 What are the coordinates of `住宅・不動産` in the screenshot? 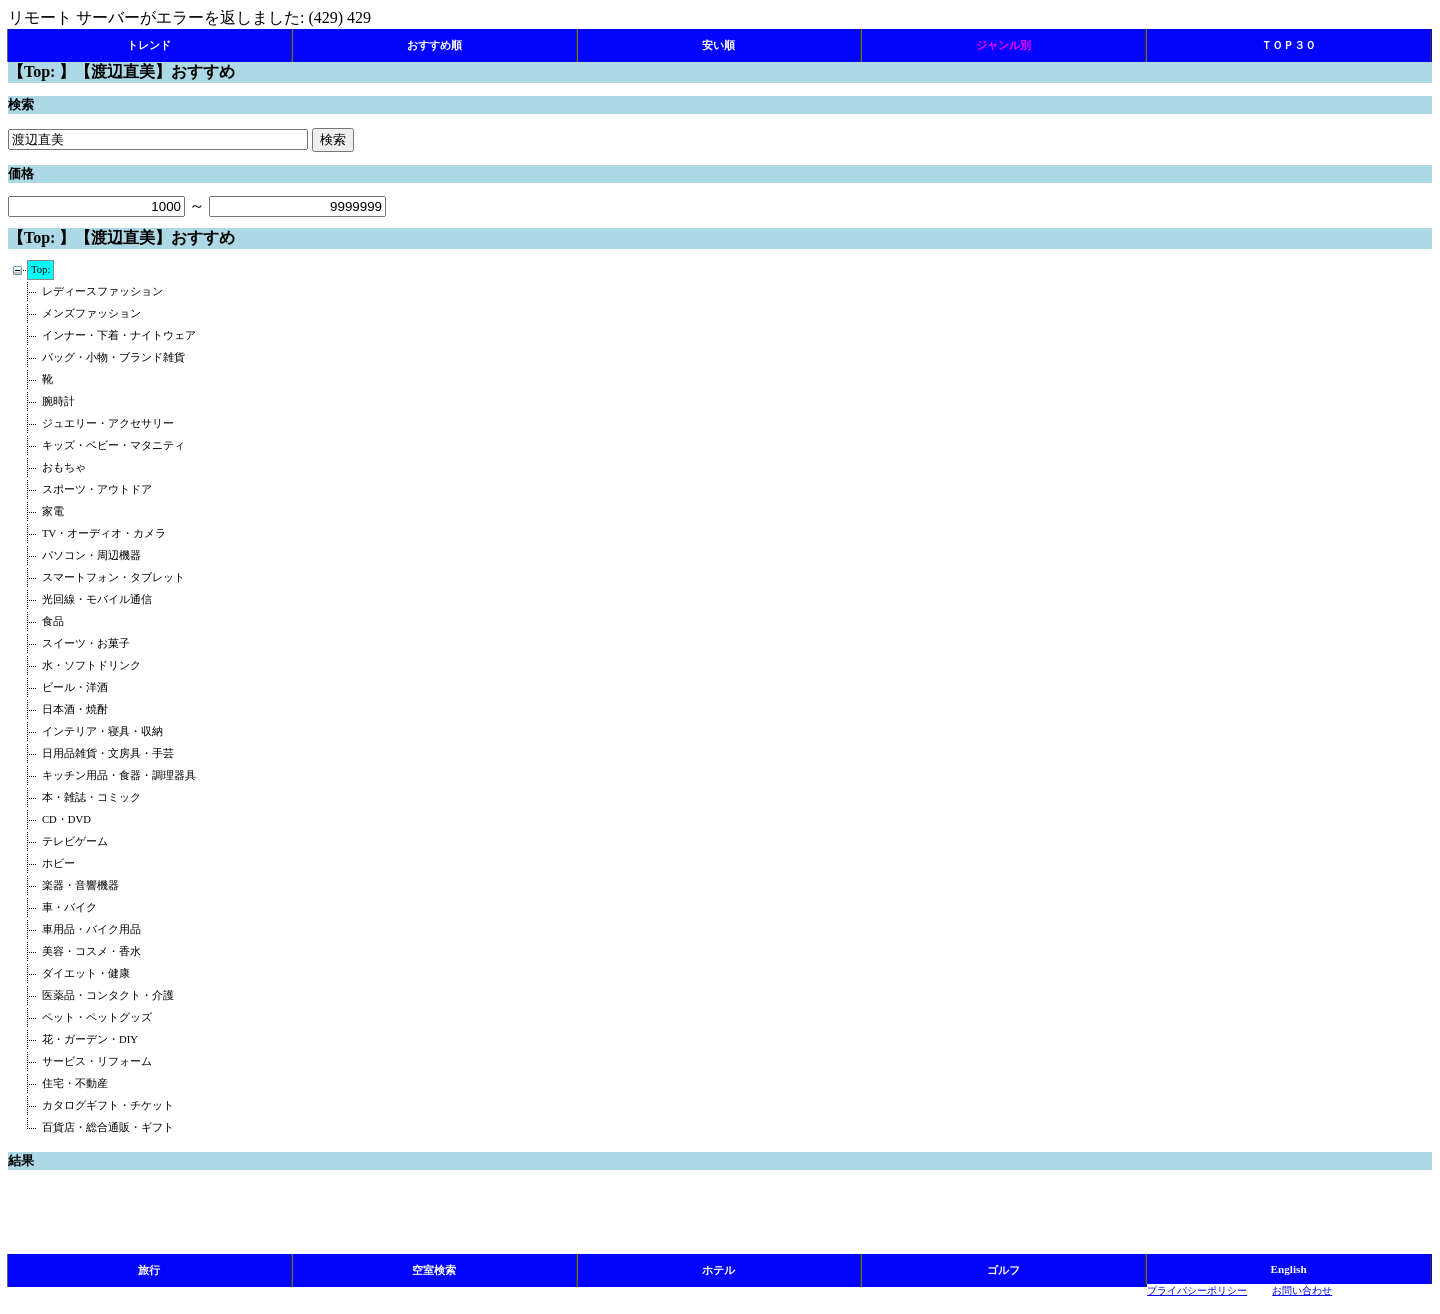 It's located at (75, 1083).